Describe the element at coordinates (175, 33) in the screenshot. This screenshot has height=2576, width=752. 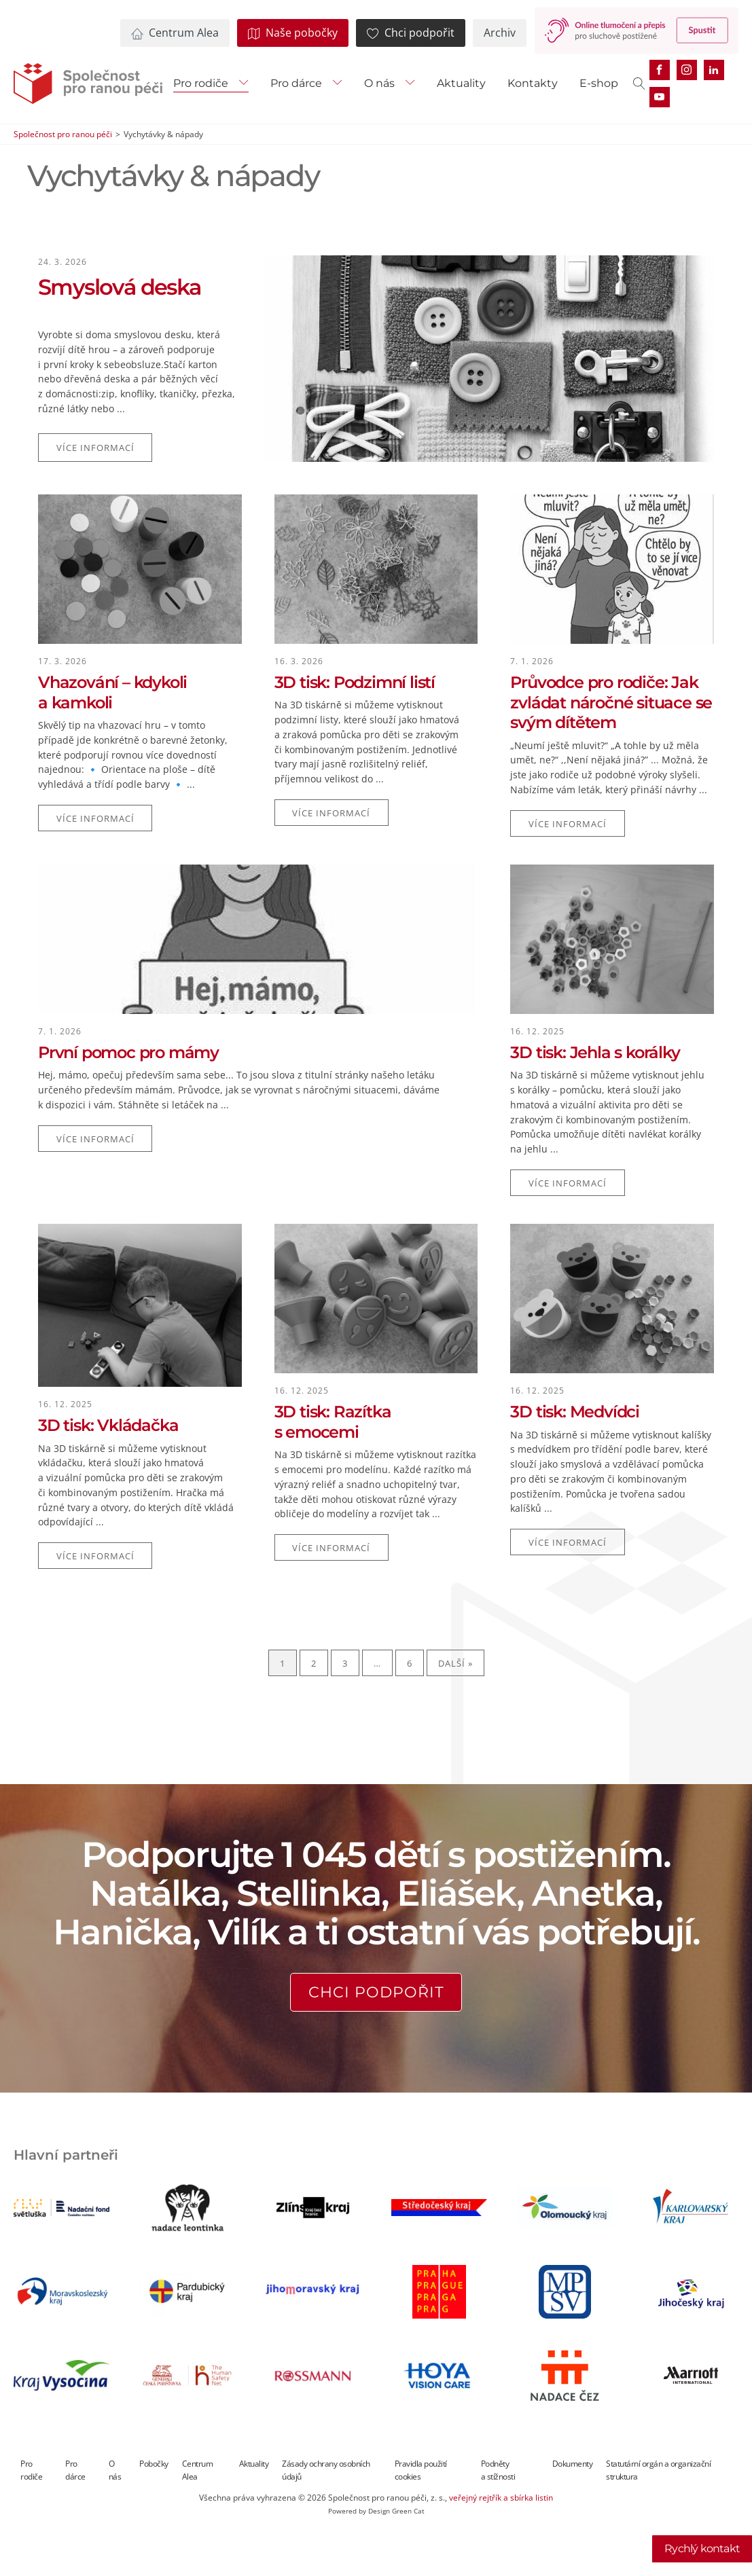
I see `[button]` at that location.